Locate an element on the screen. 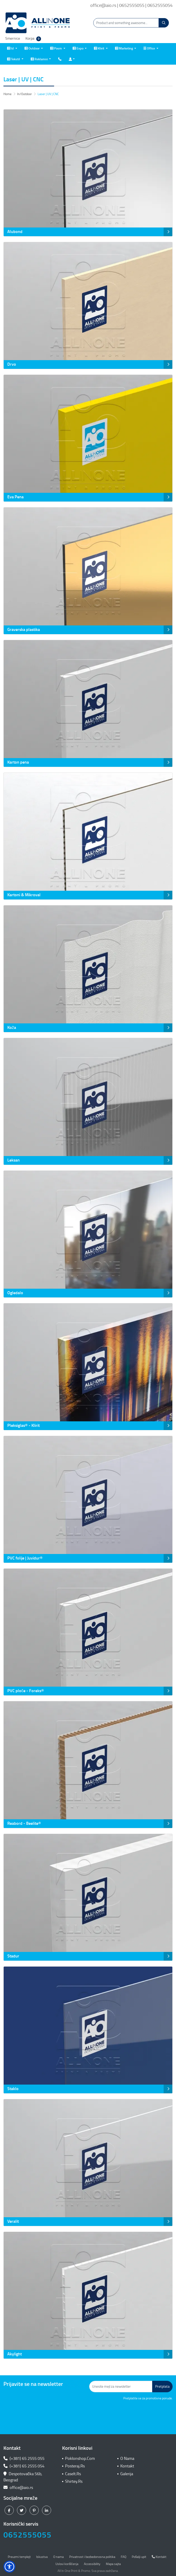 The width and height of the screenshot is (176, 2576). Poklonshop.Com is located at coordinates (80, 2458).